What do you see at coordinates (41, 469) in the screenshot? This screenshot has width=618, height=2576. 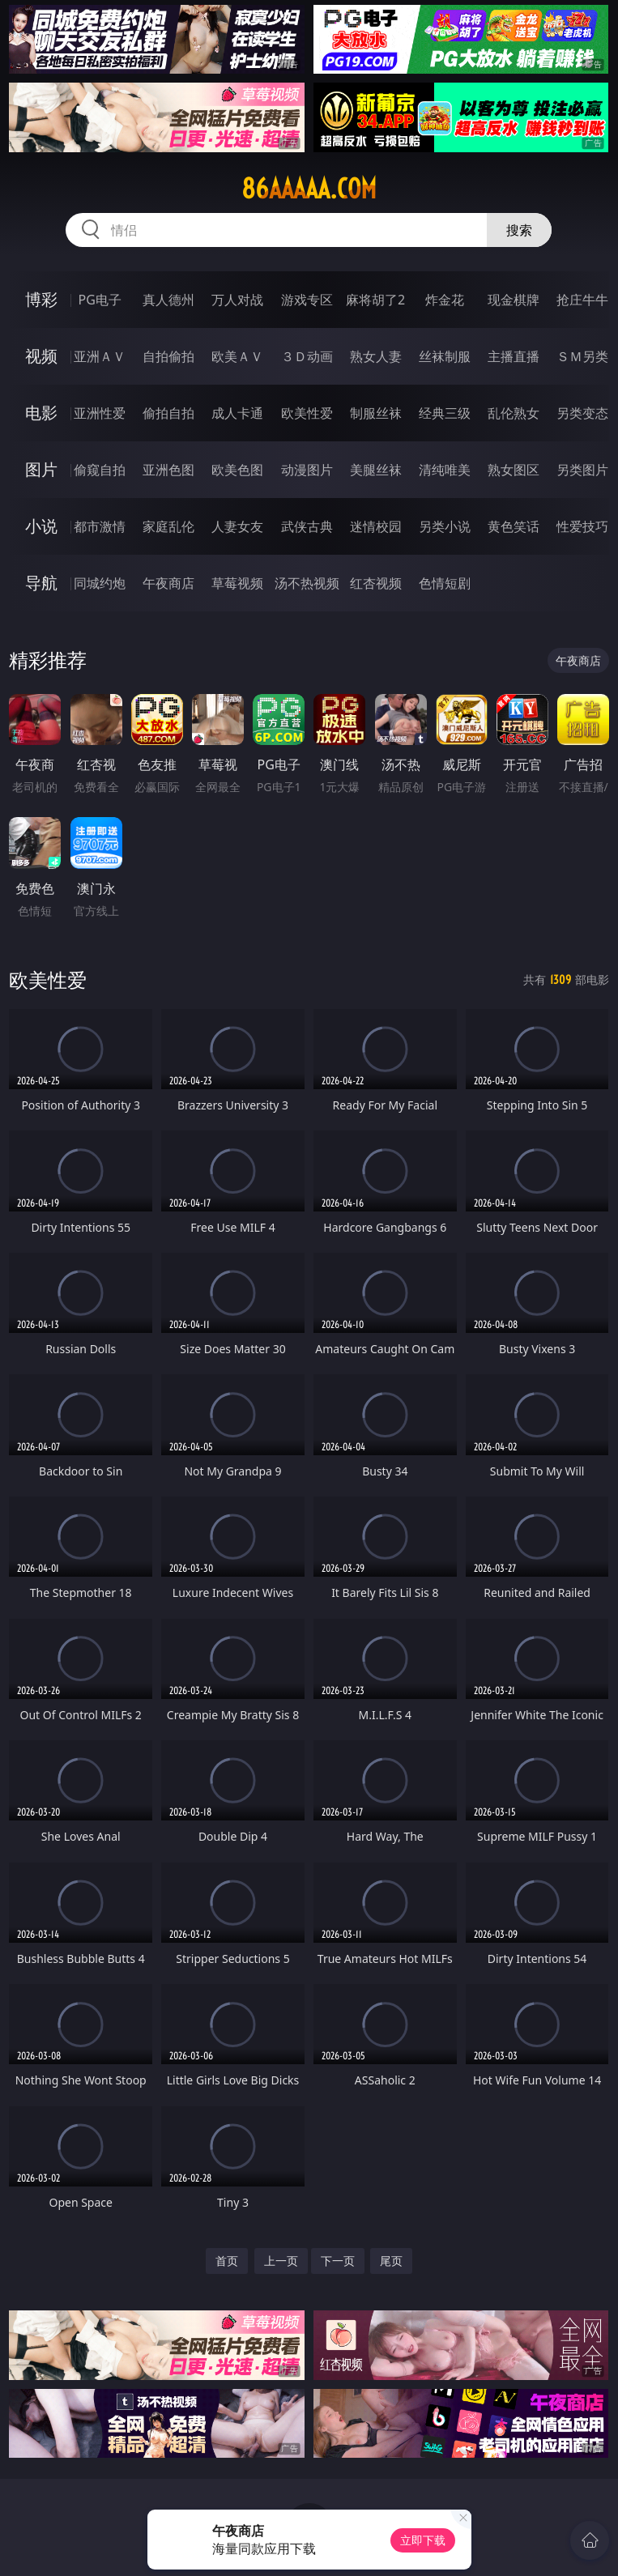 I see `图片` at bounding box center [41, 469].